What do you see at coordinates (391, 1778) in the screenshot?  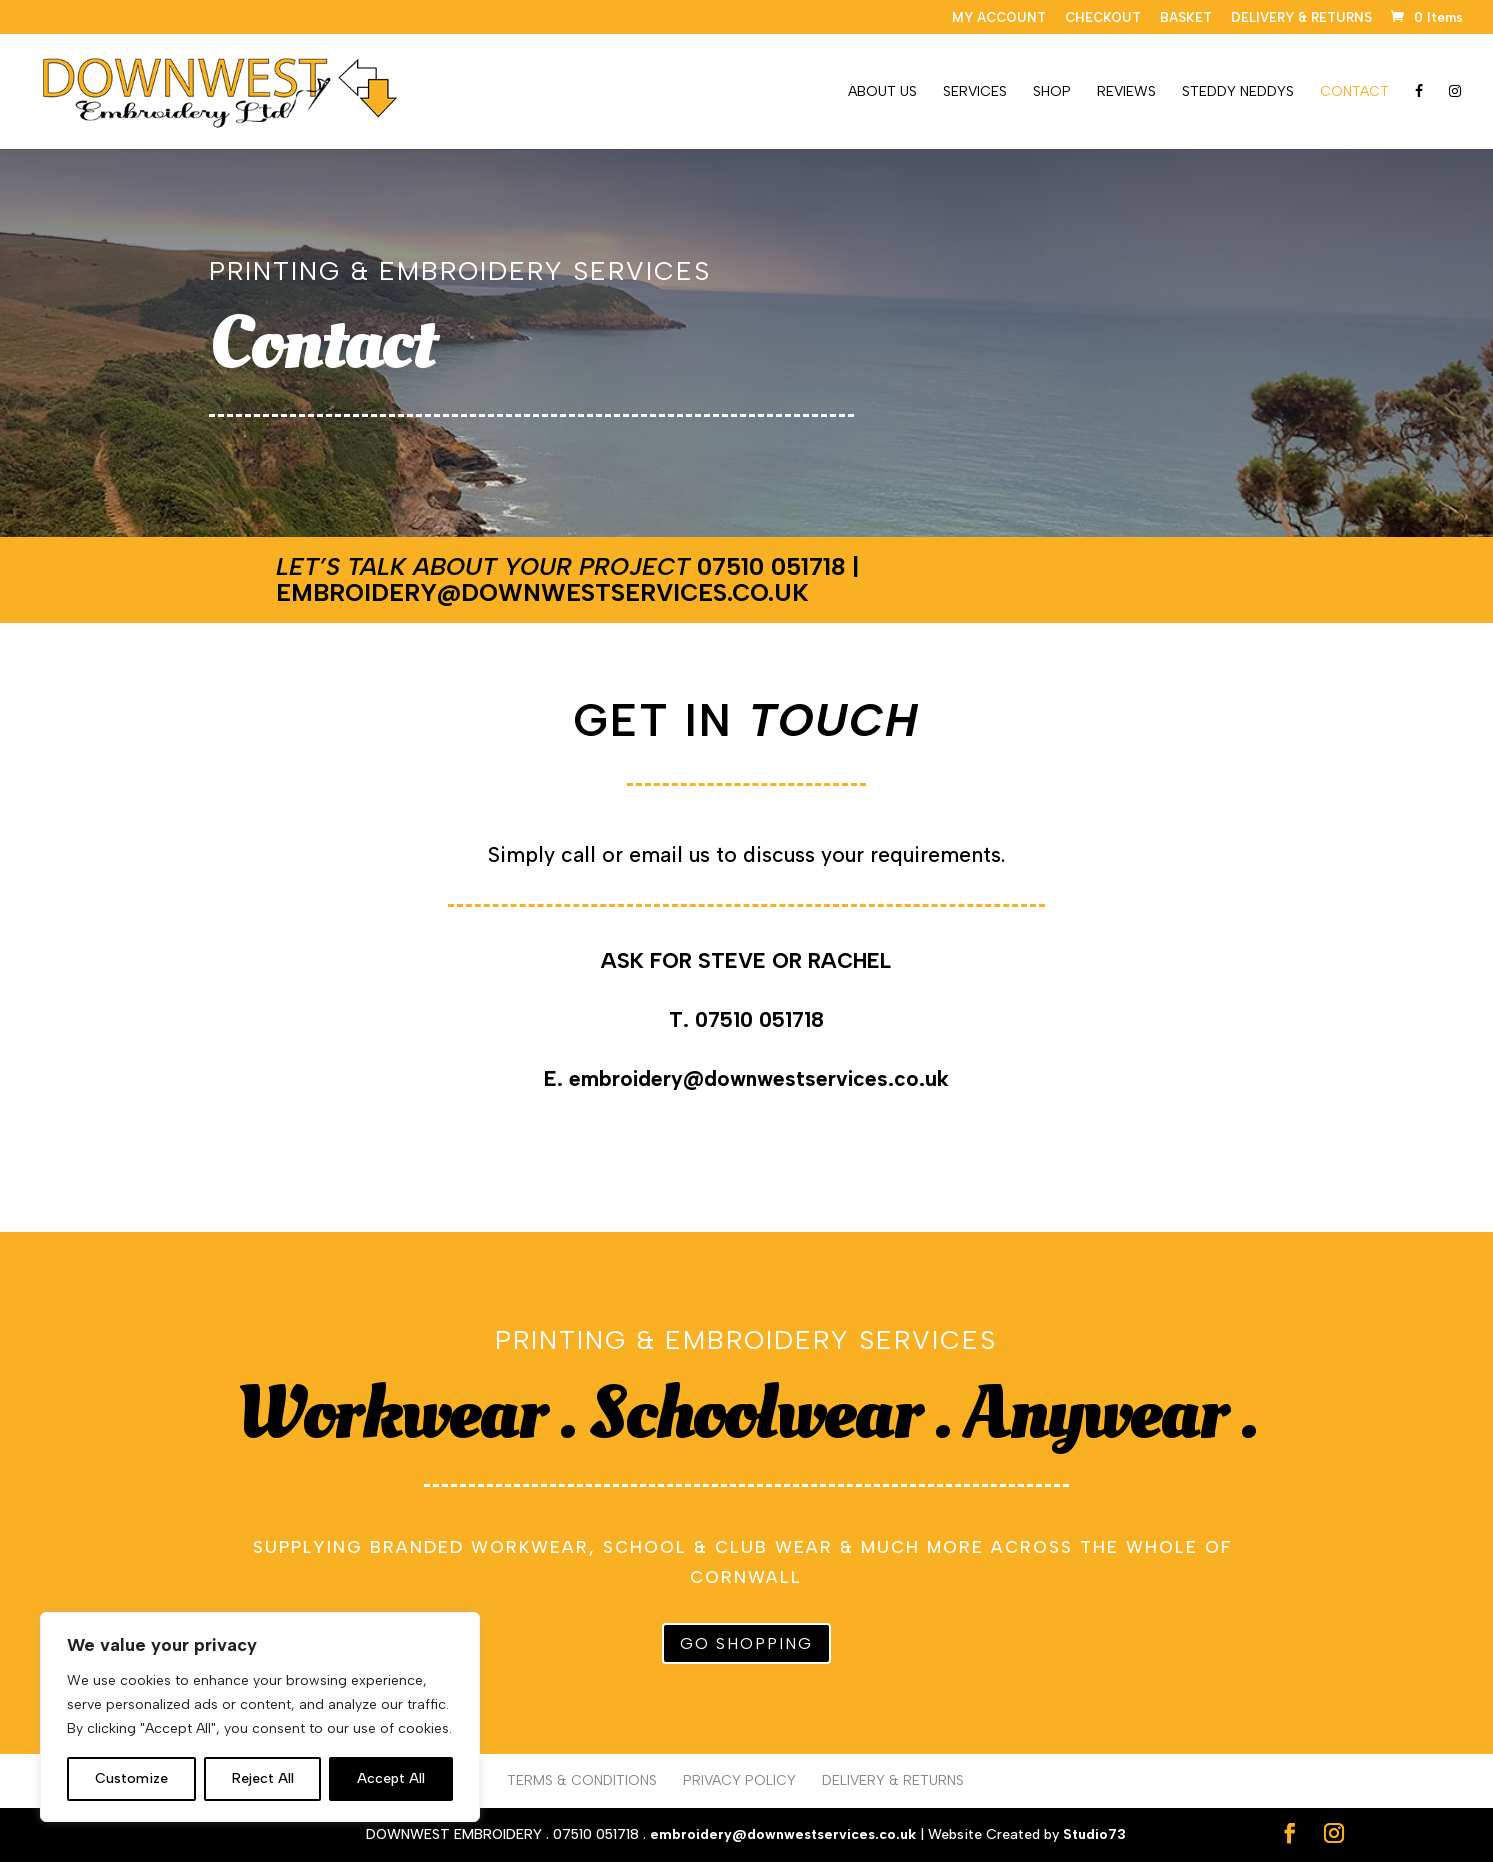 I see `Accept All` at bounding box center [391, 1778].